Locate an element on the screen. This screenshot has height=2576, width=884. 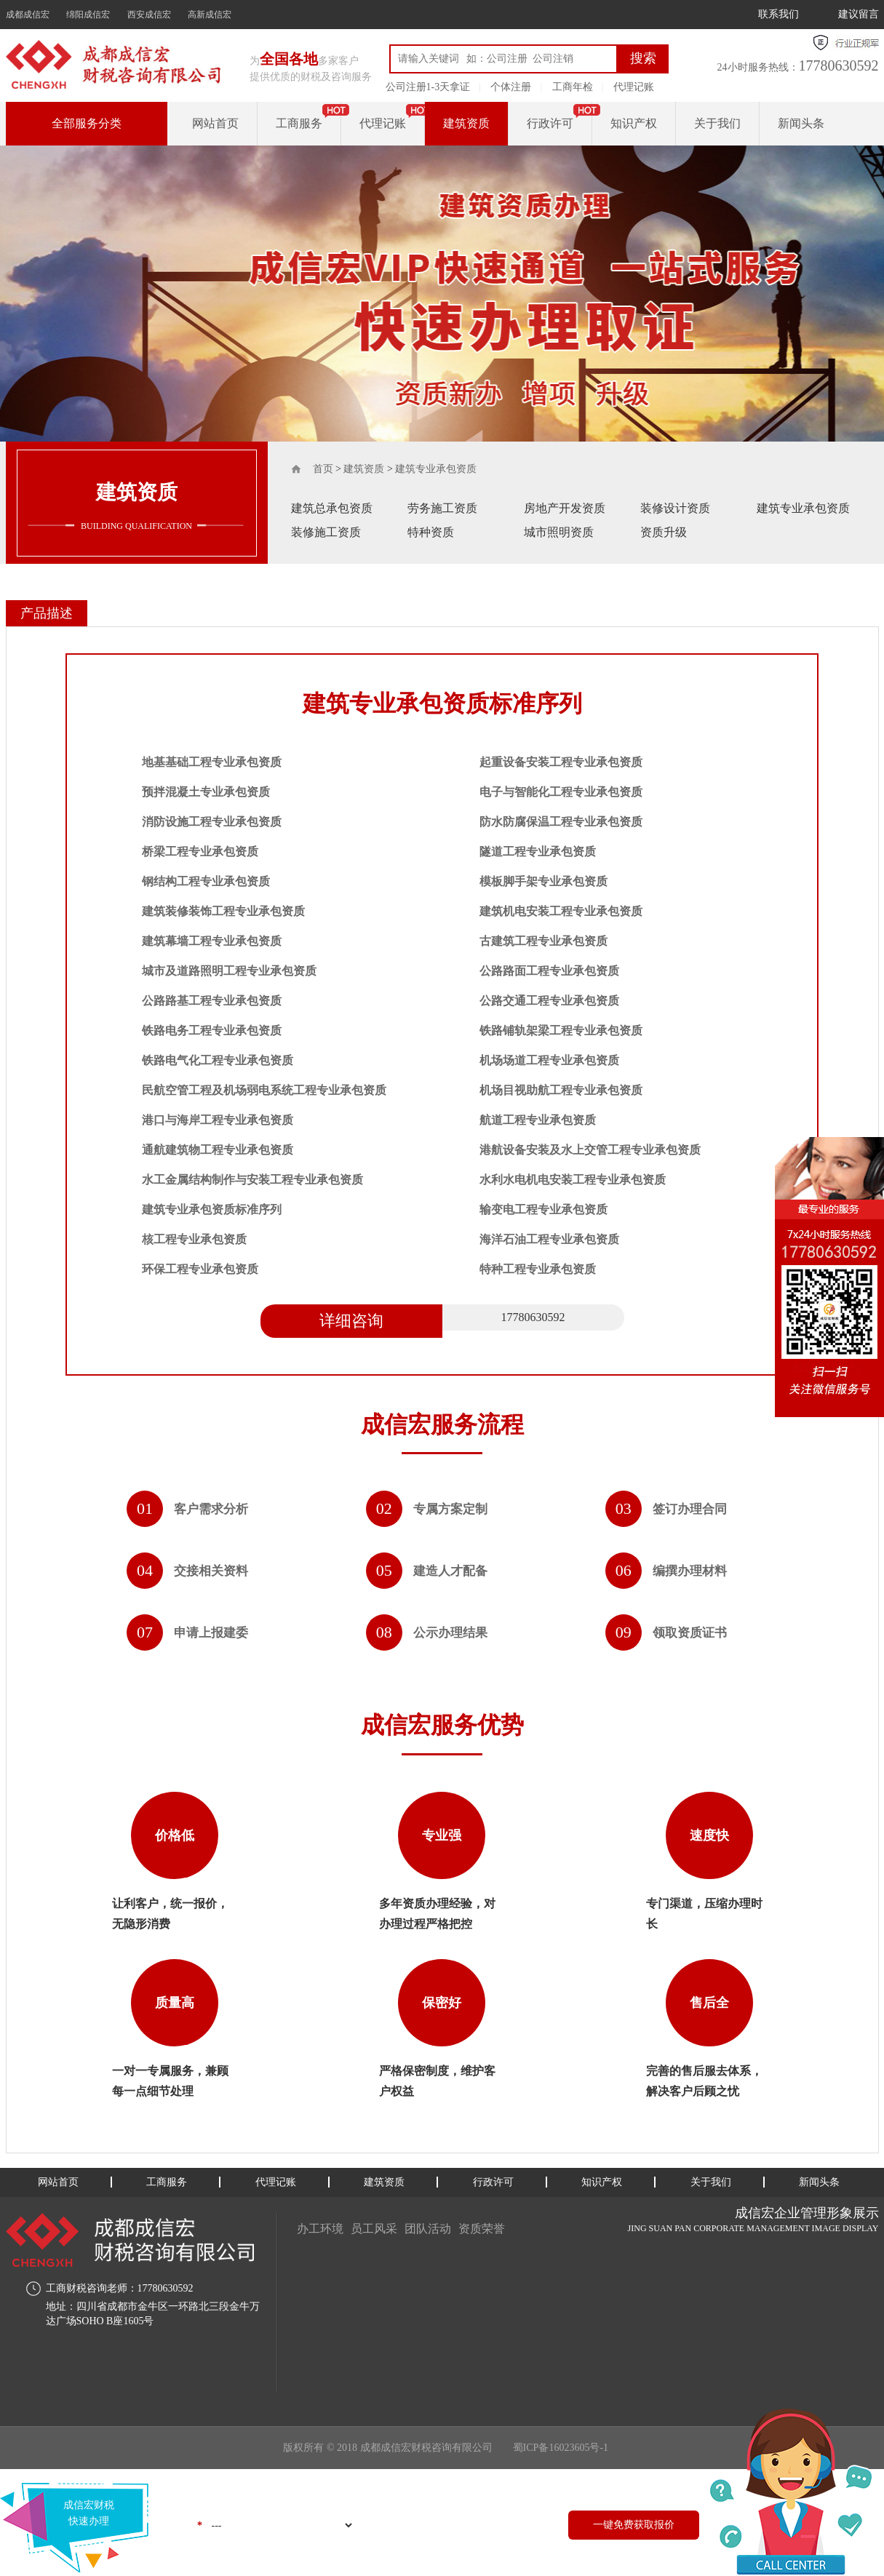
详细咨询 is located at coordinates (351, 1321).